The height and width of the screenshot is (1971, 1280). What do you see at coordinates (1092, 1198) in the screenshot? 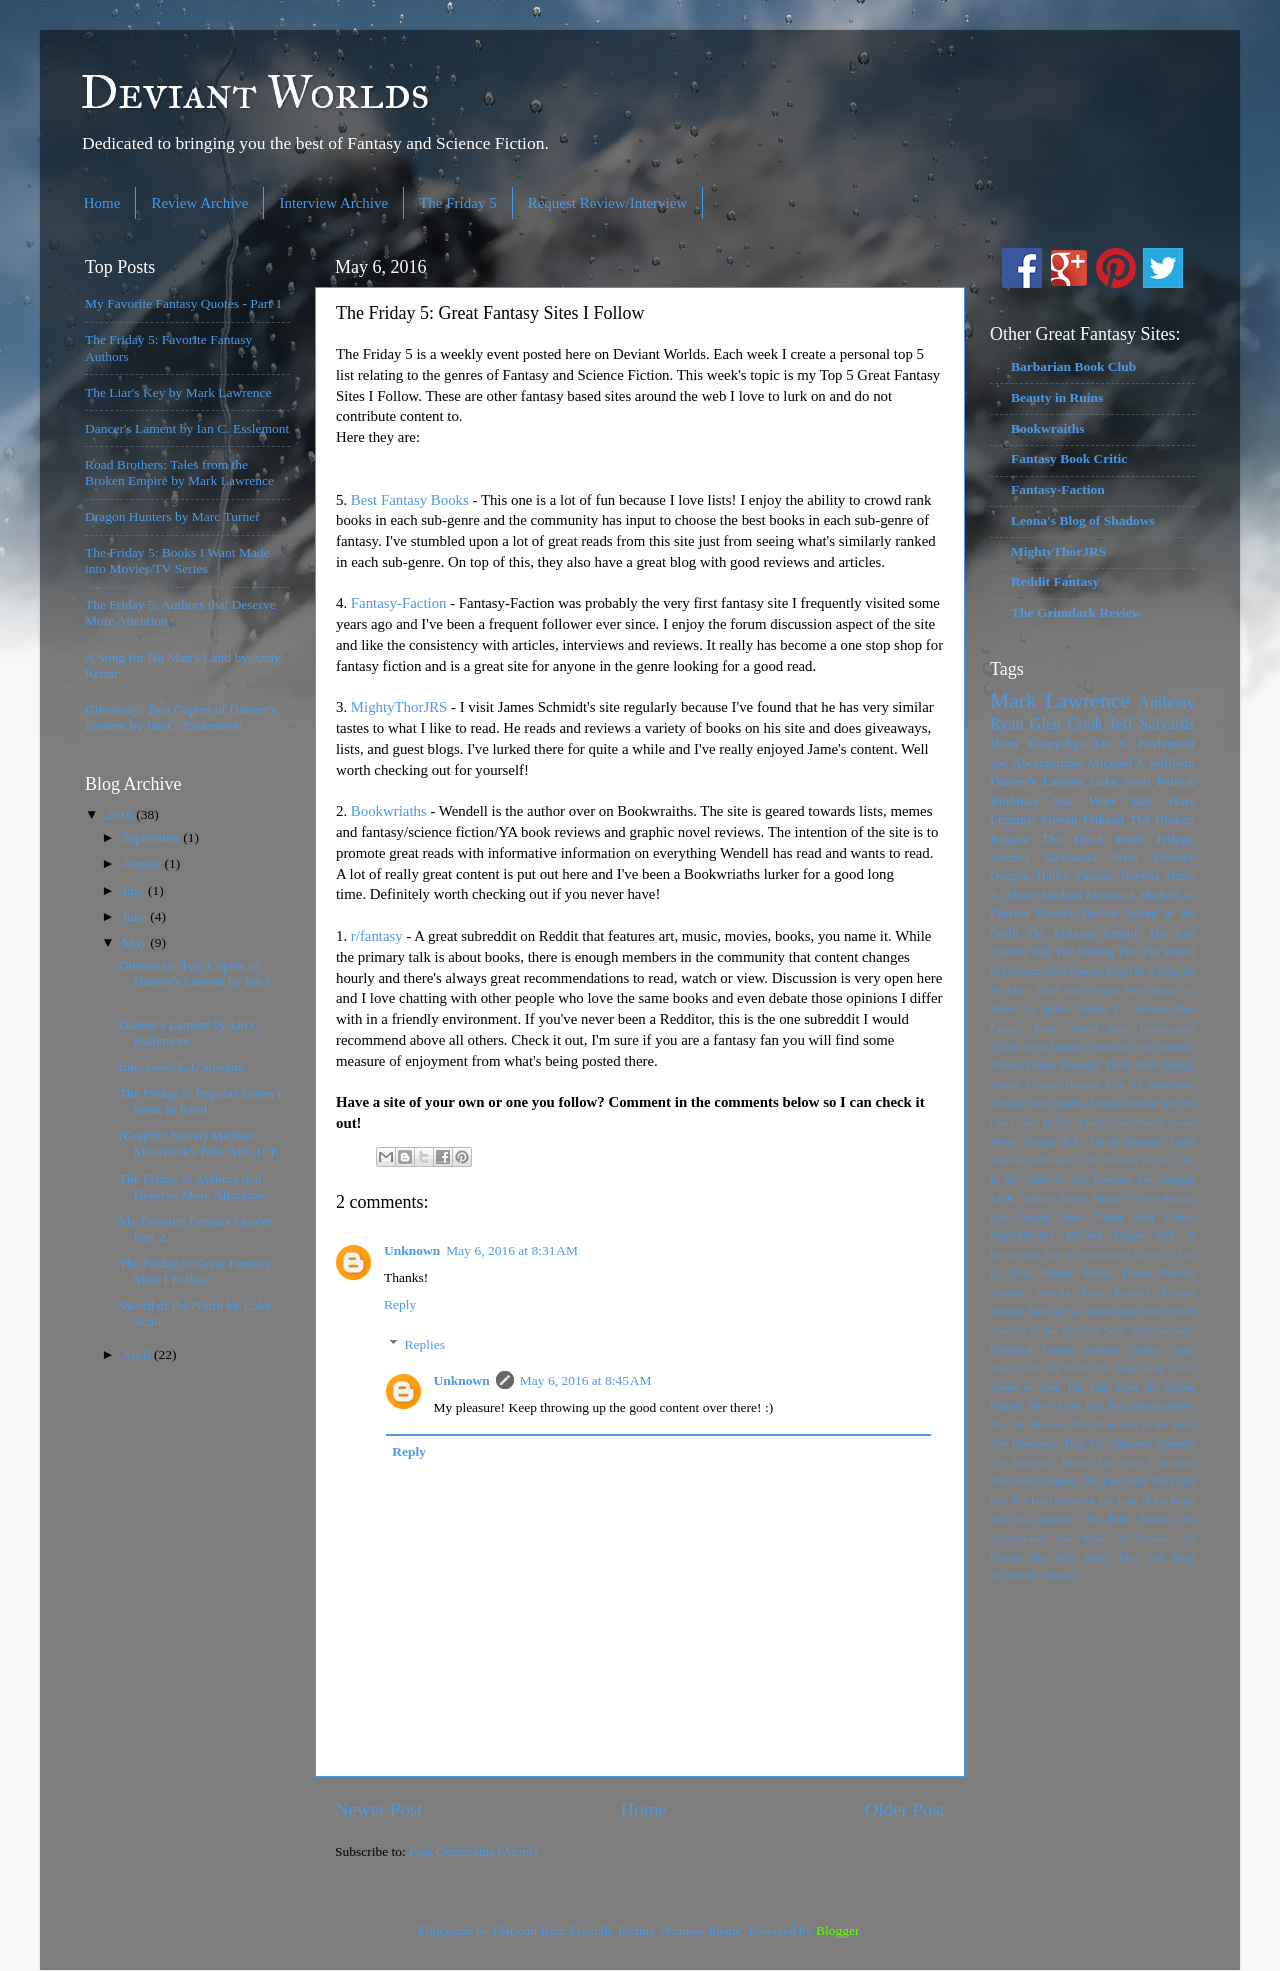
I see `Julien Blondel` at bounding box center [1092, 1198].